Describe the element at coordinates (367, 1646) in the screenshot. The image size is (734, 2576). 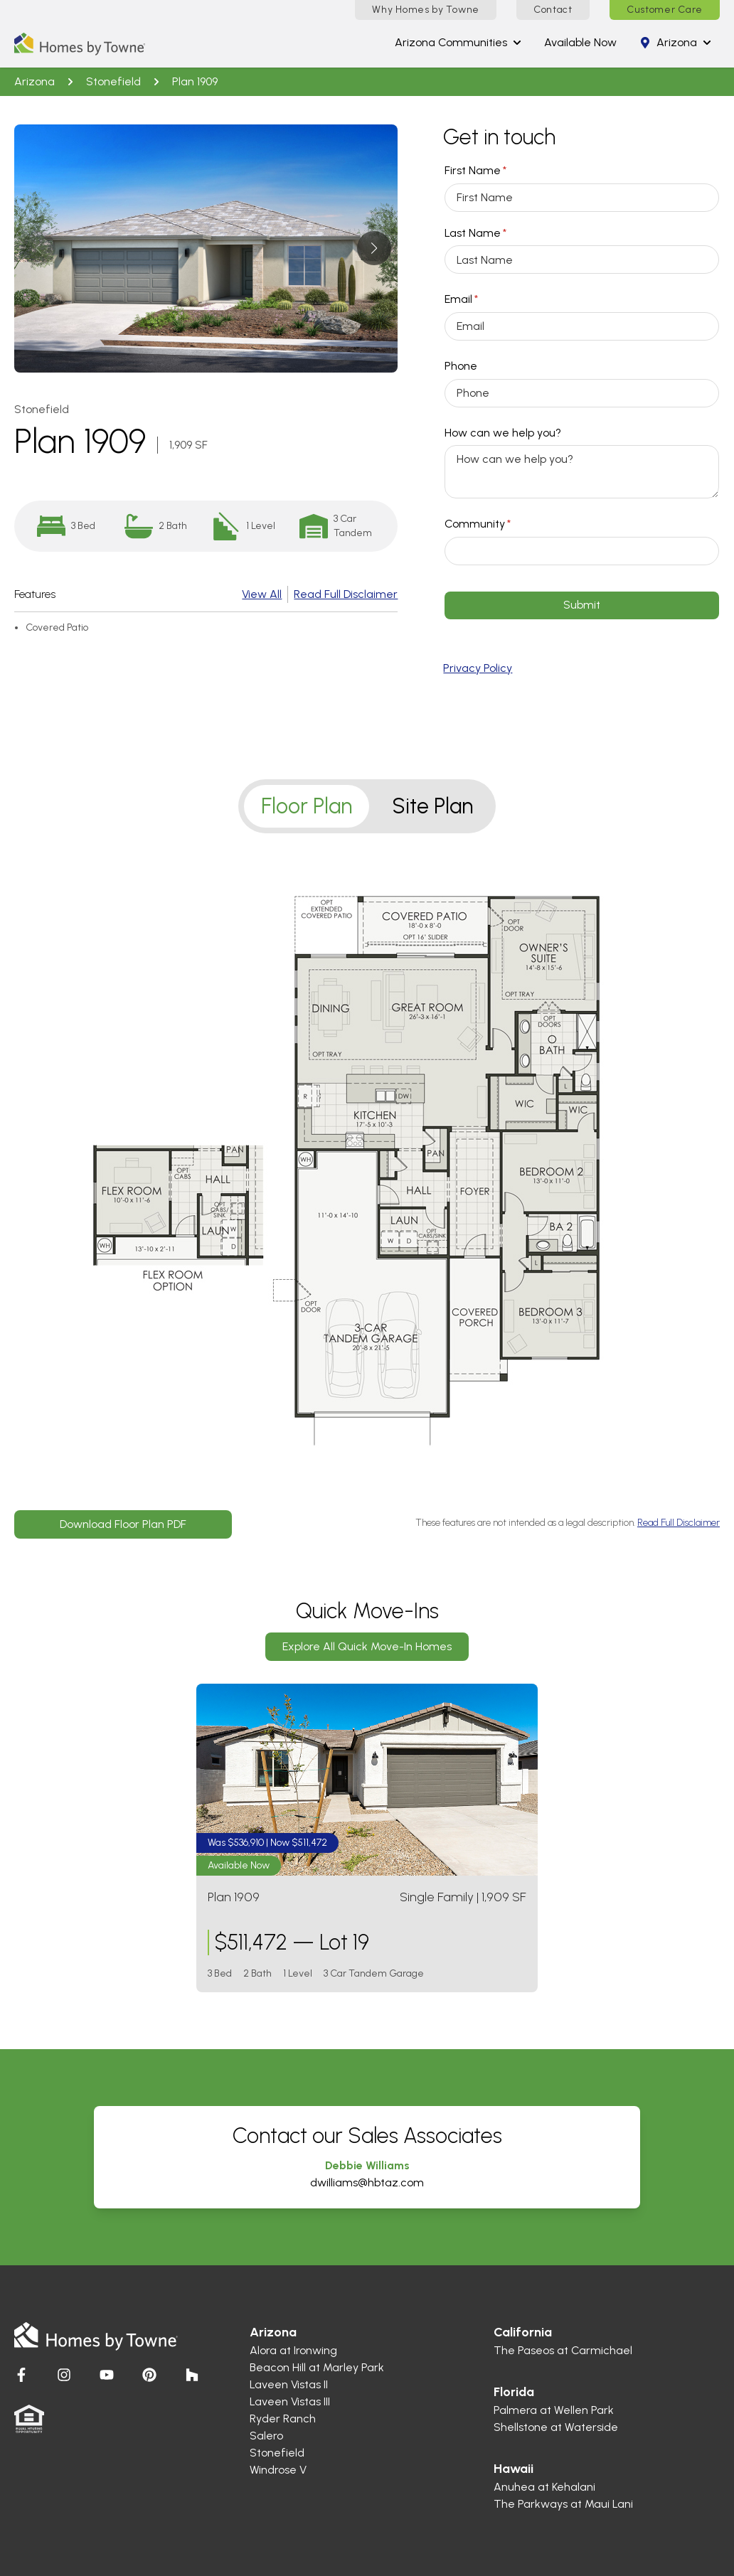
I see `Explore All Quick Move-In Homes` at that location.